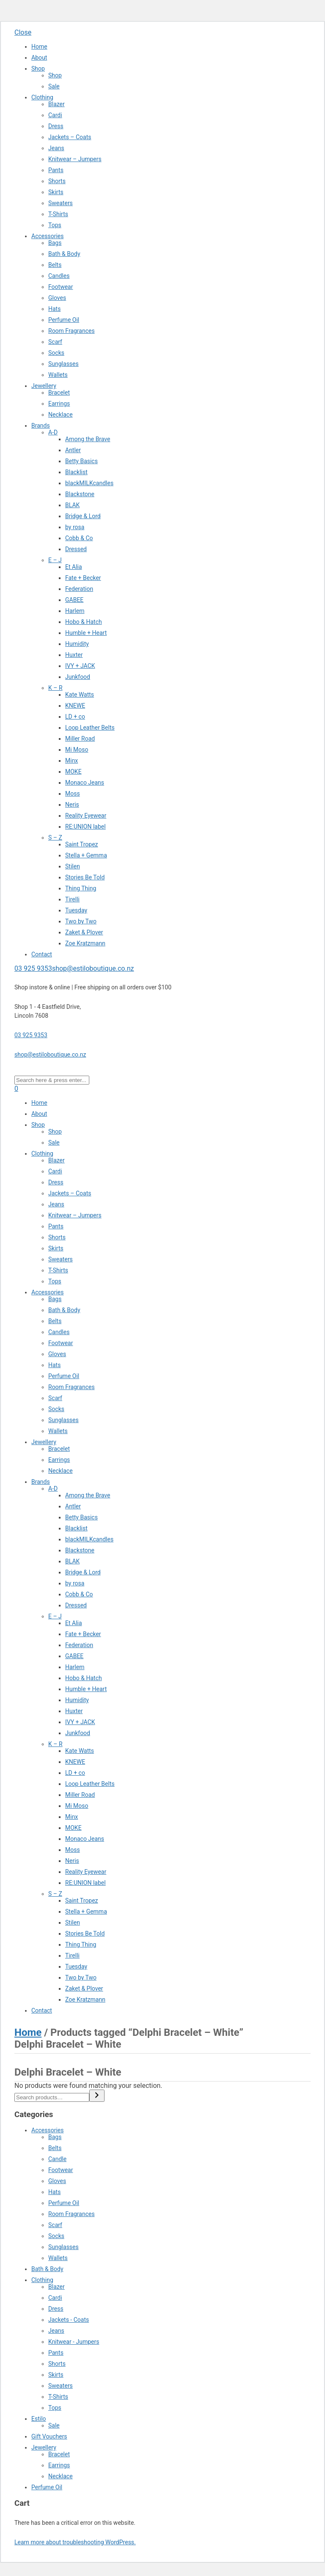  What do you see at coordinates (40, 425) in the screenshot?
I see `Brands` at bounding box center [40, 425].